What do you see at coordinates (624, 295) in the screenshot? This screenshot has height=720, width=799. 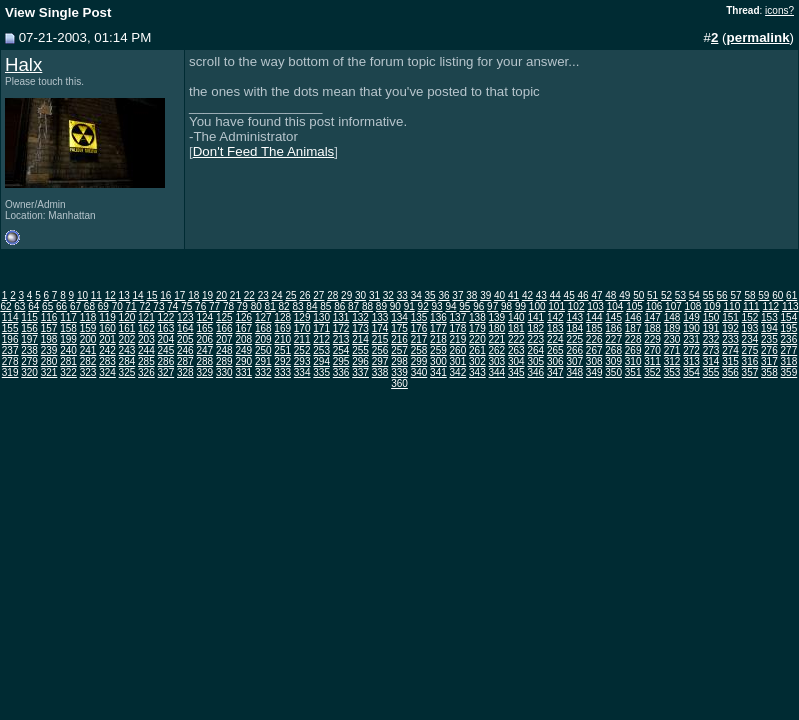 I see `49` at bounding box center [624, 295].